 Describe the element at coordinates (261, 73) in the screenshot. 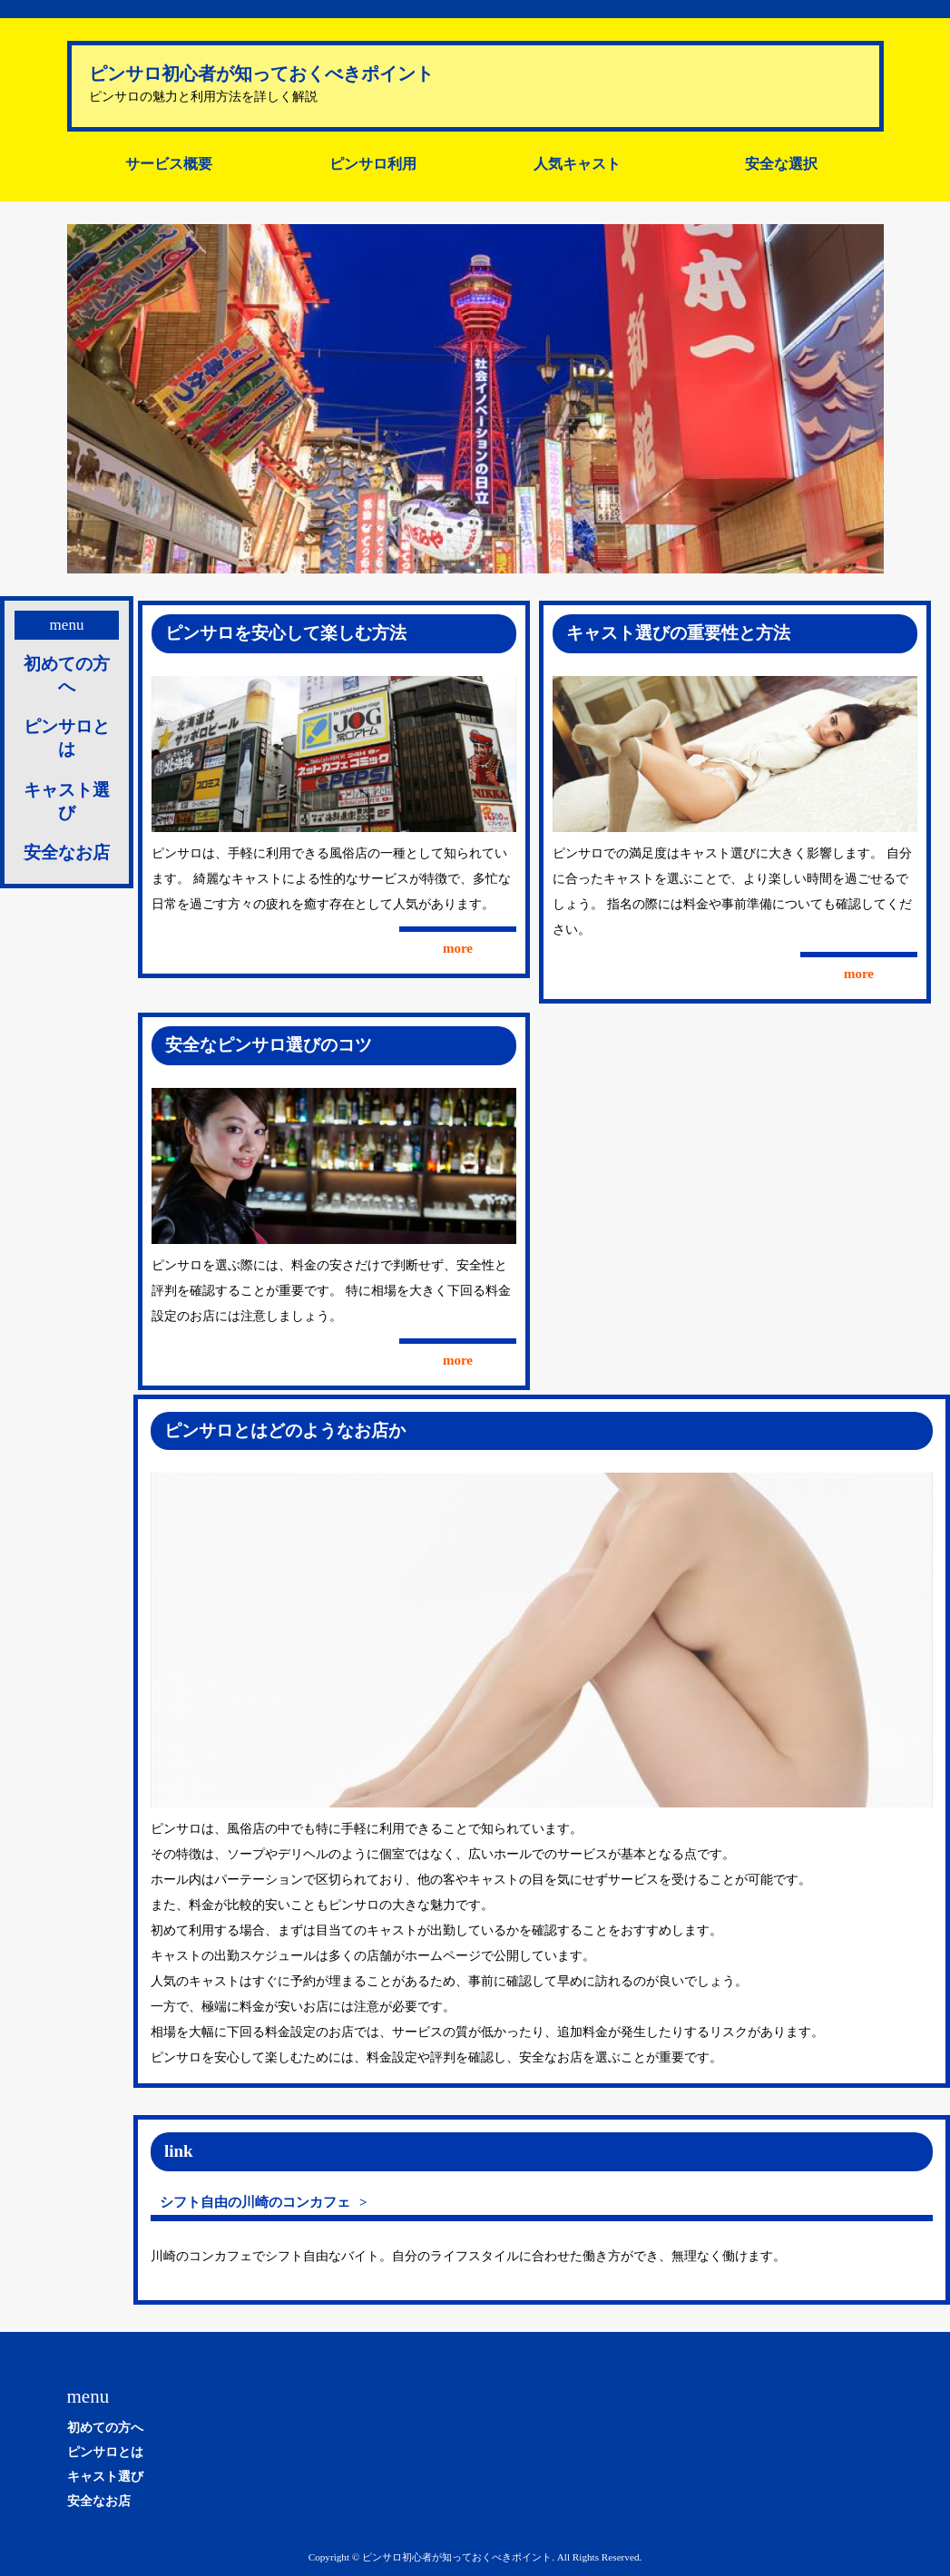

I see `ピンサロ初心者が知っておくべきポイント` at that location.